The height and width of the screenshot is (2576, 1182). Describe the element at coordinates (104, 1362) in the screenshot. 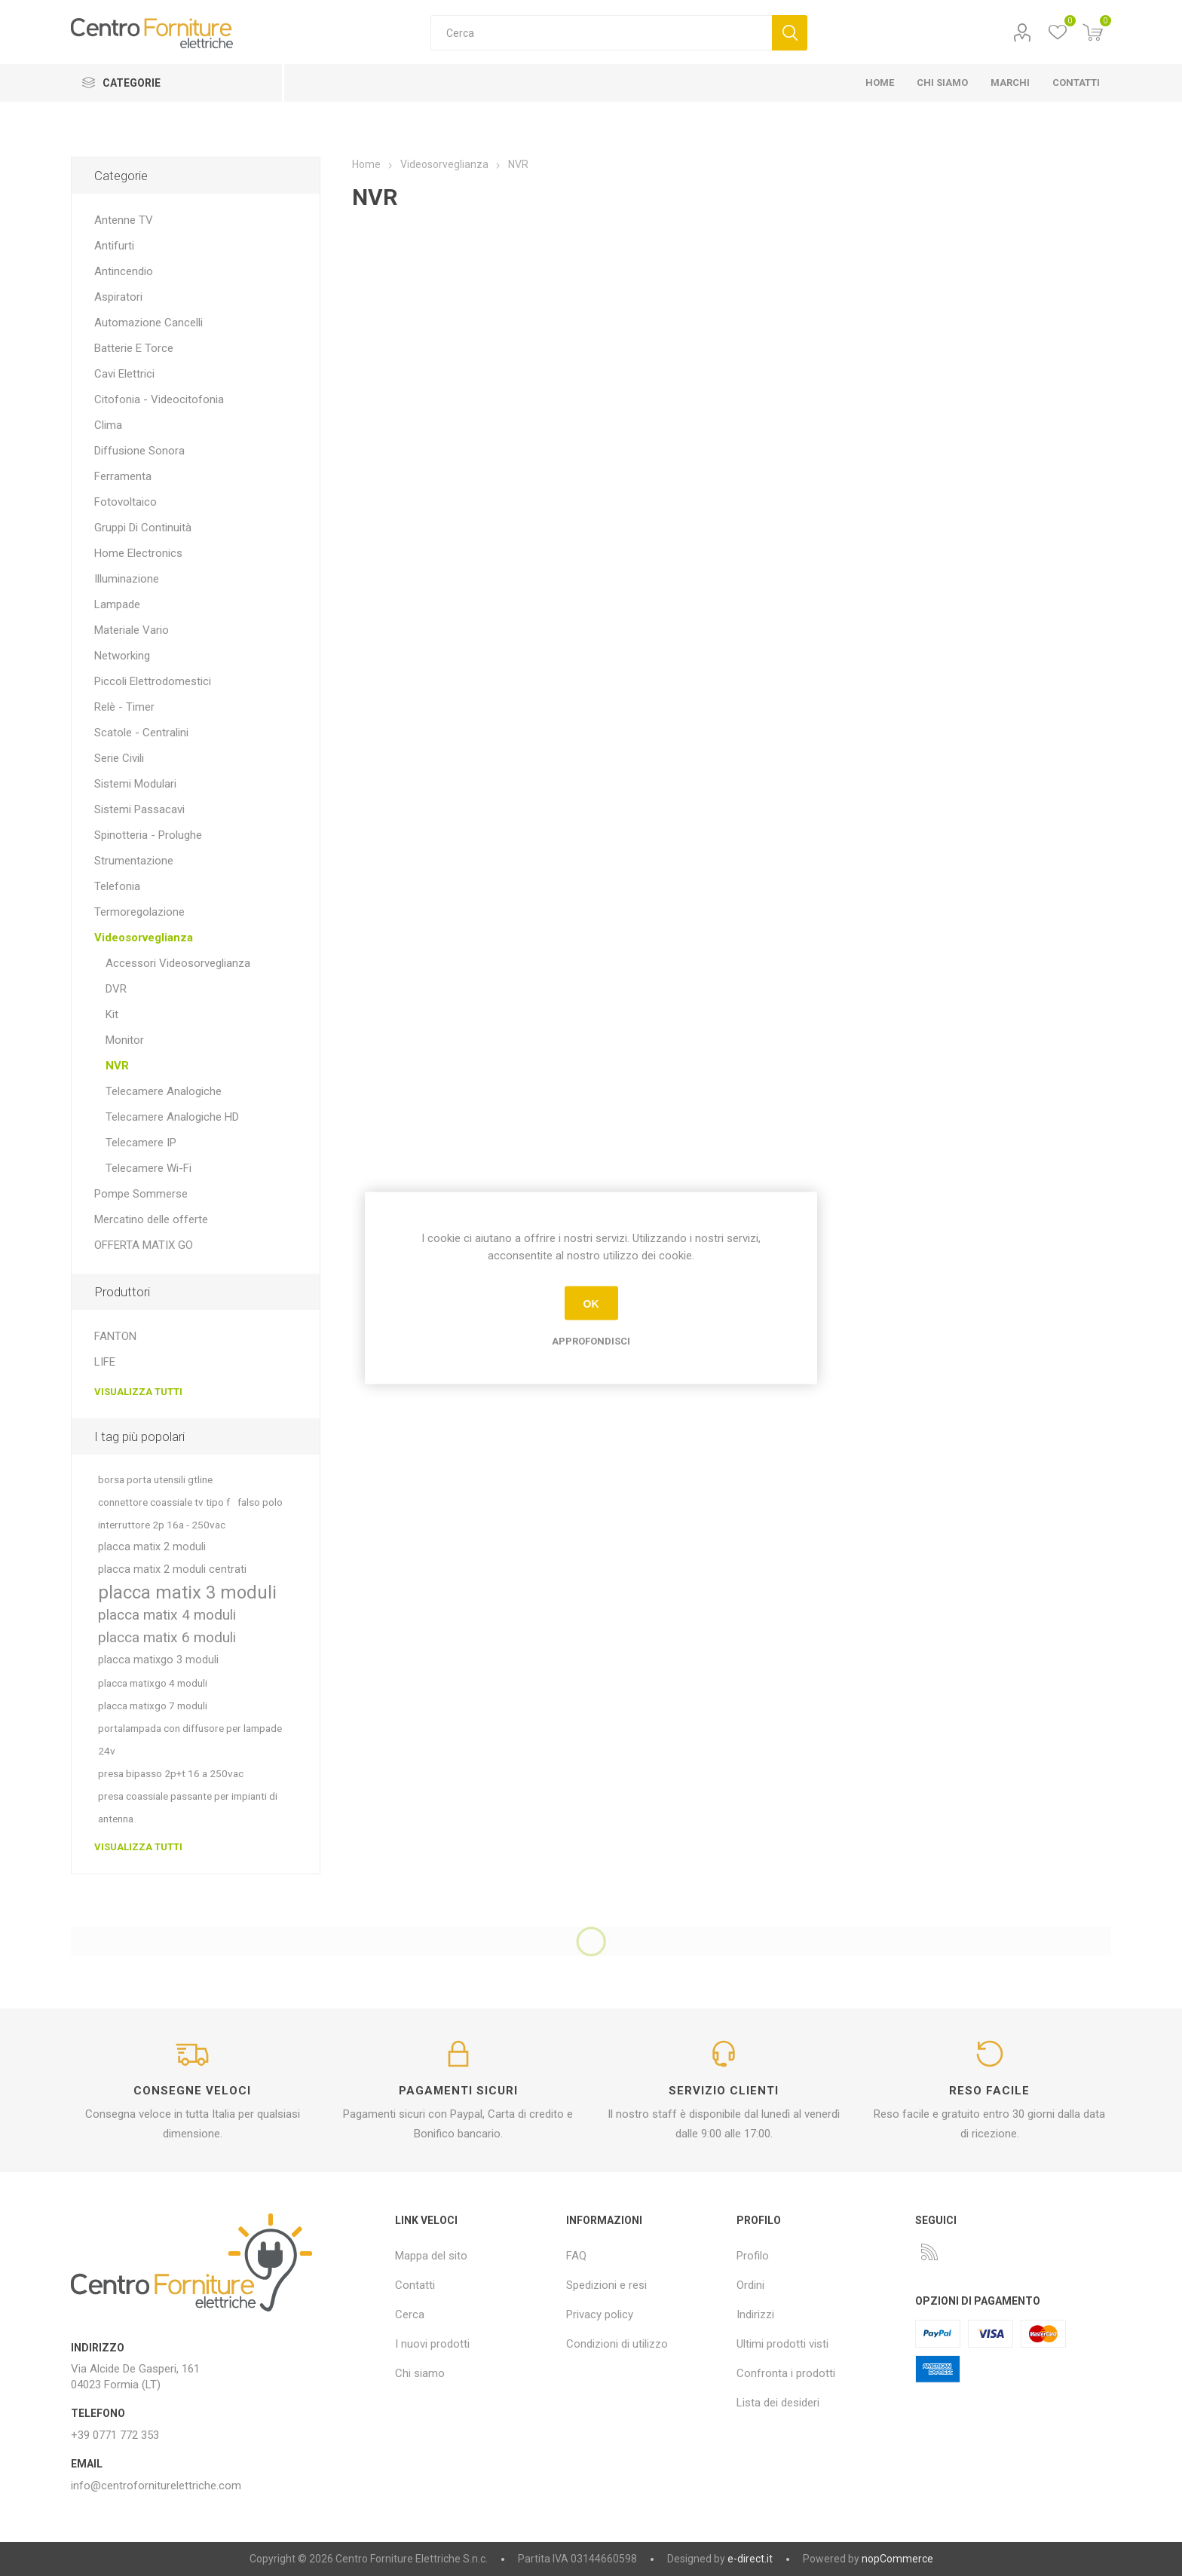

I see `LIFE` at that location.